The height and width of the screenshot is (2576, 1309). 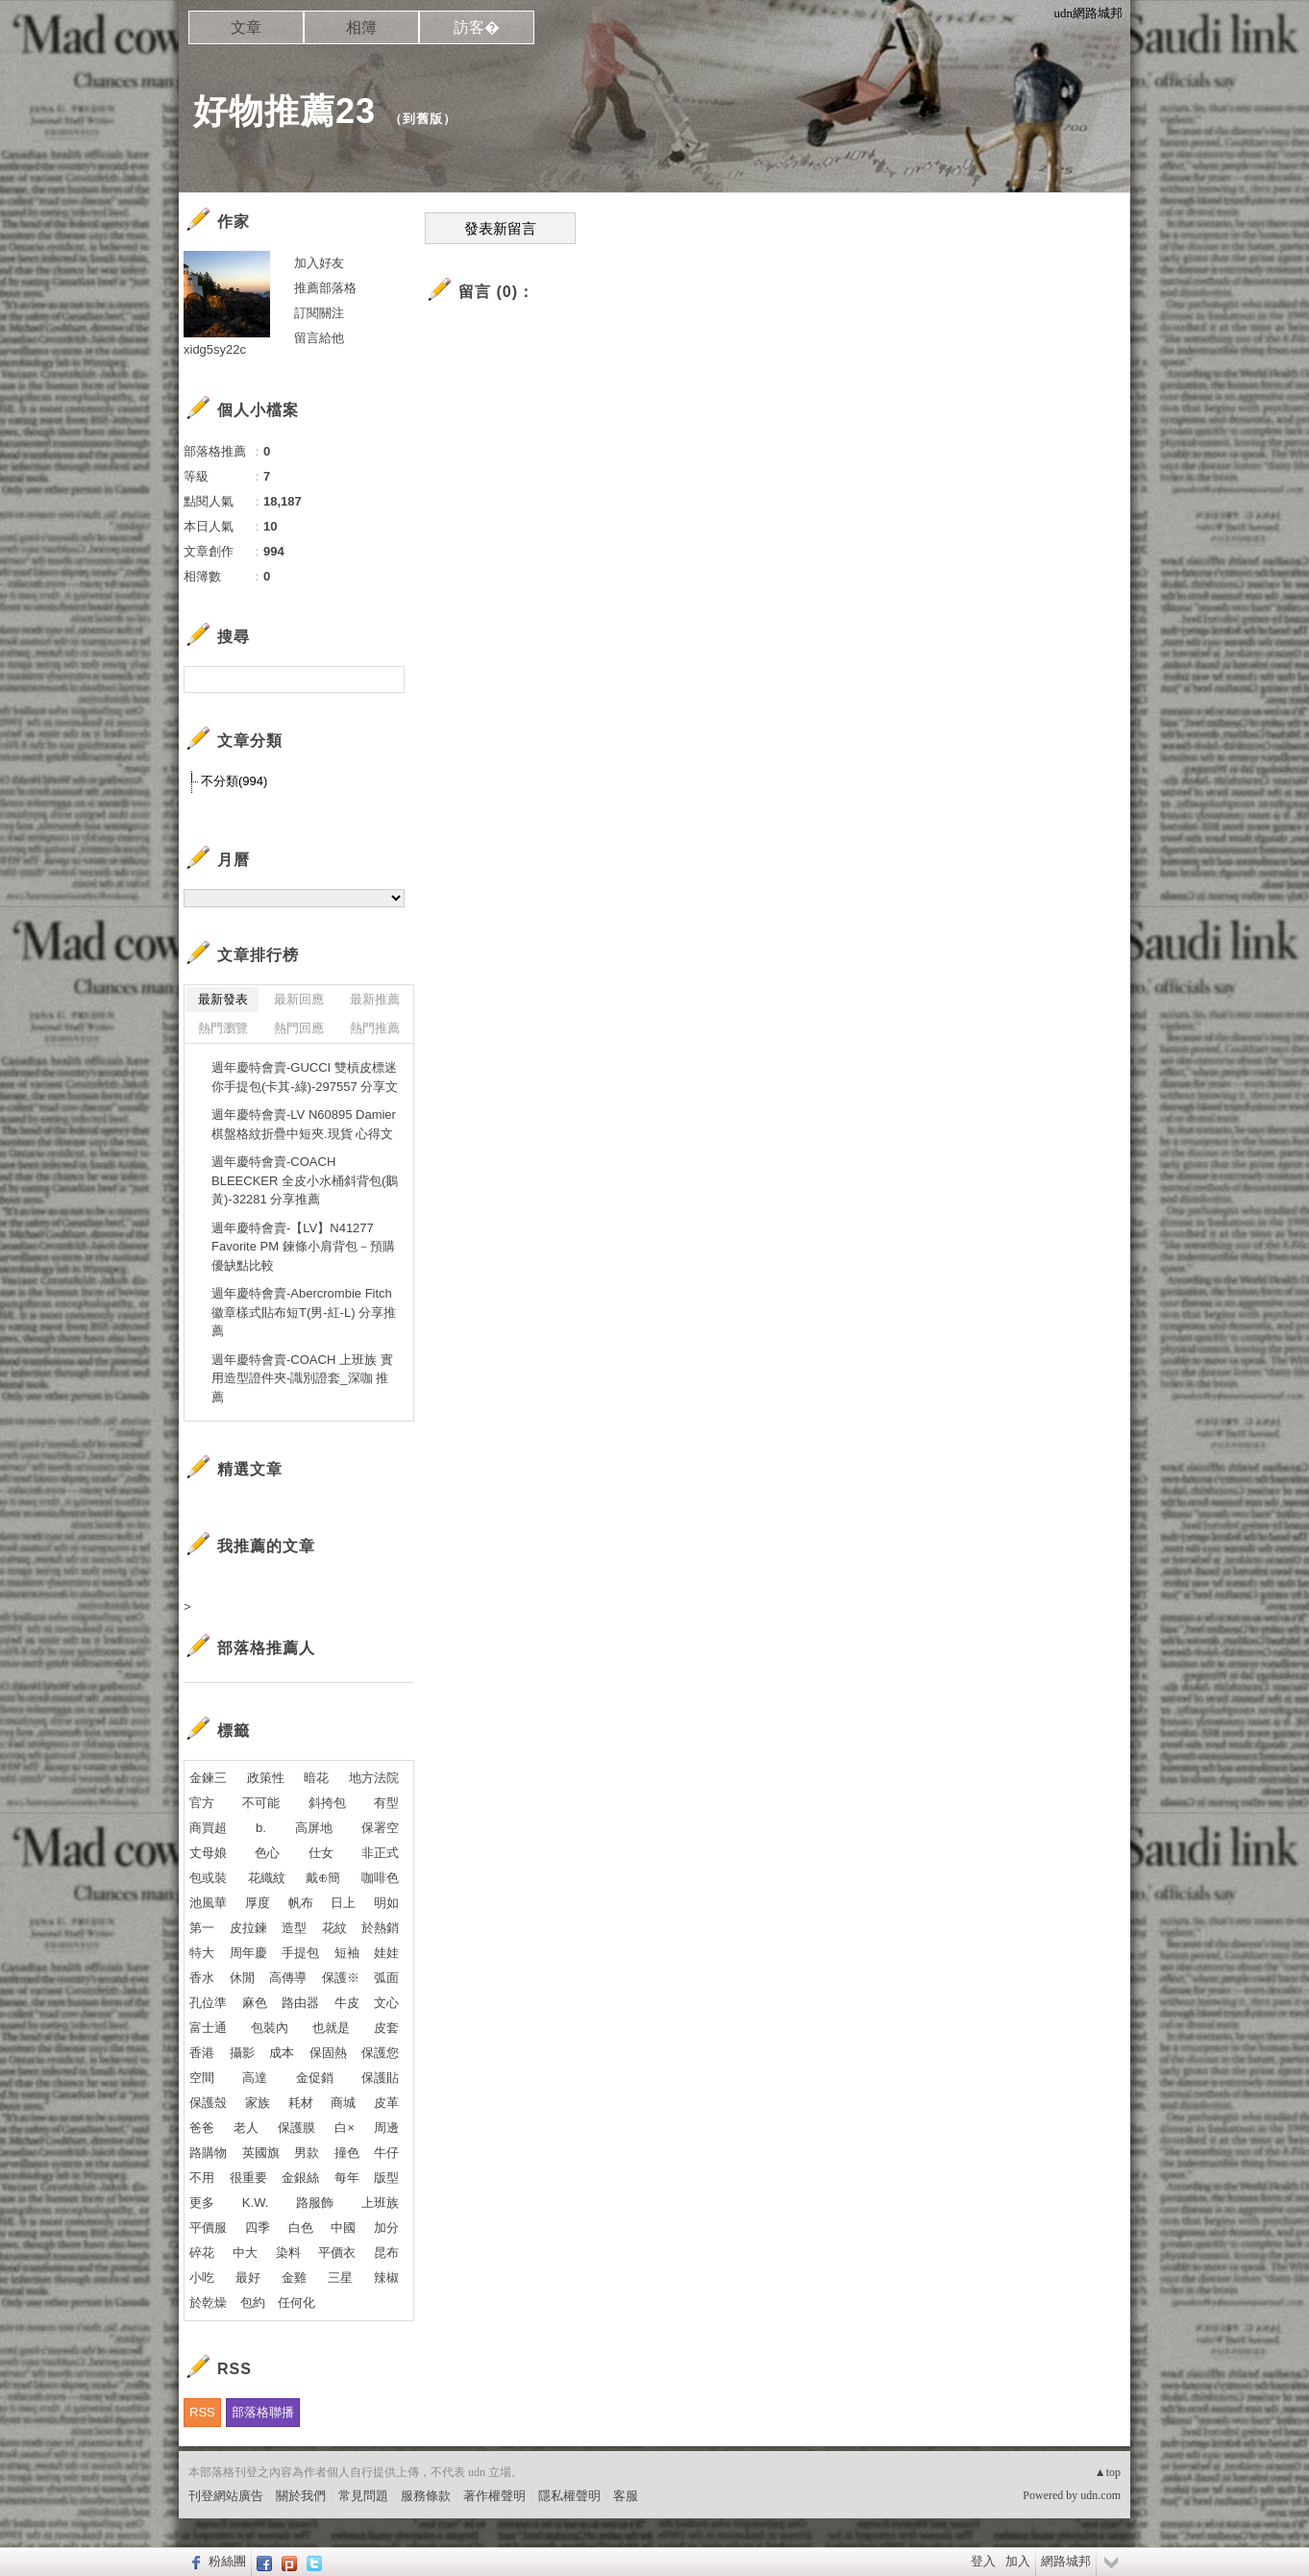 I want to click on 咖啡色, so click(x=380, y=1877).